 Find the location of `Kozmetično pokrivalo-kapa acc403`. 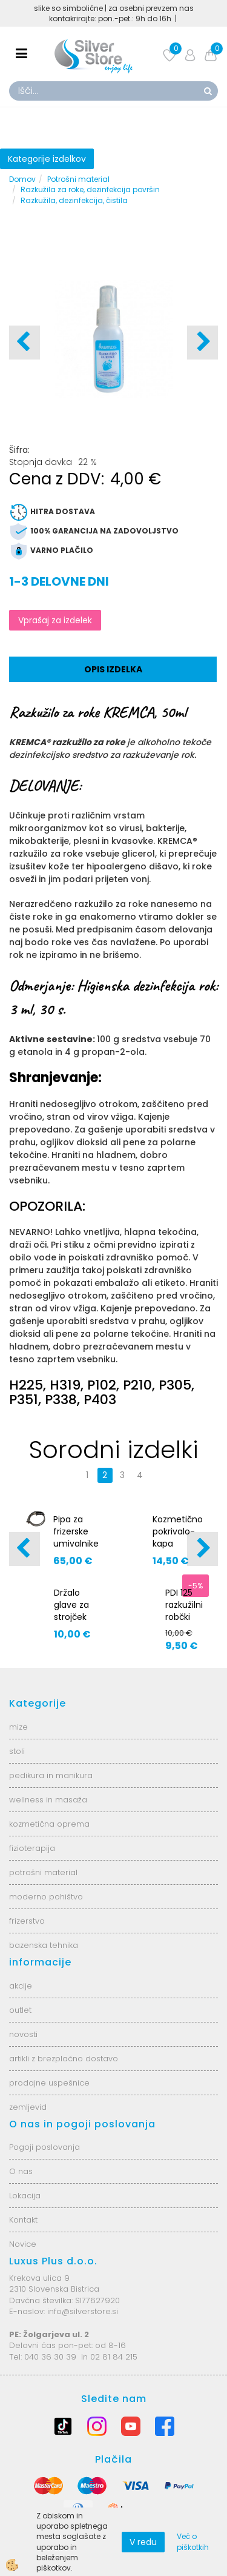

Kozmetično pokrivalo-kapa acc403 is located at coordinates (178, 1537).